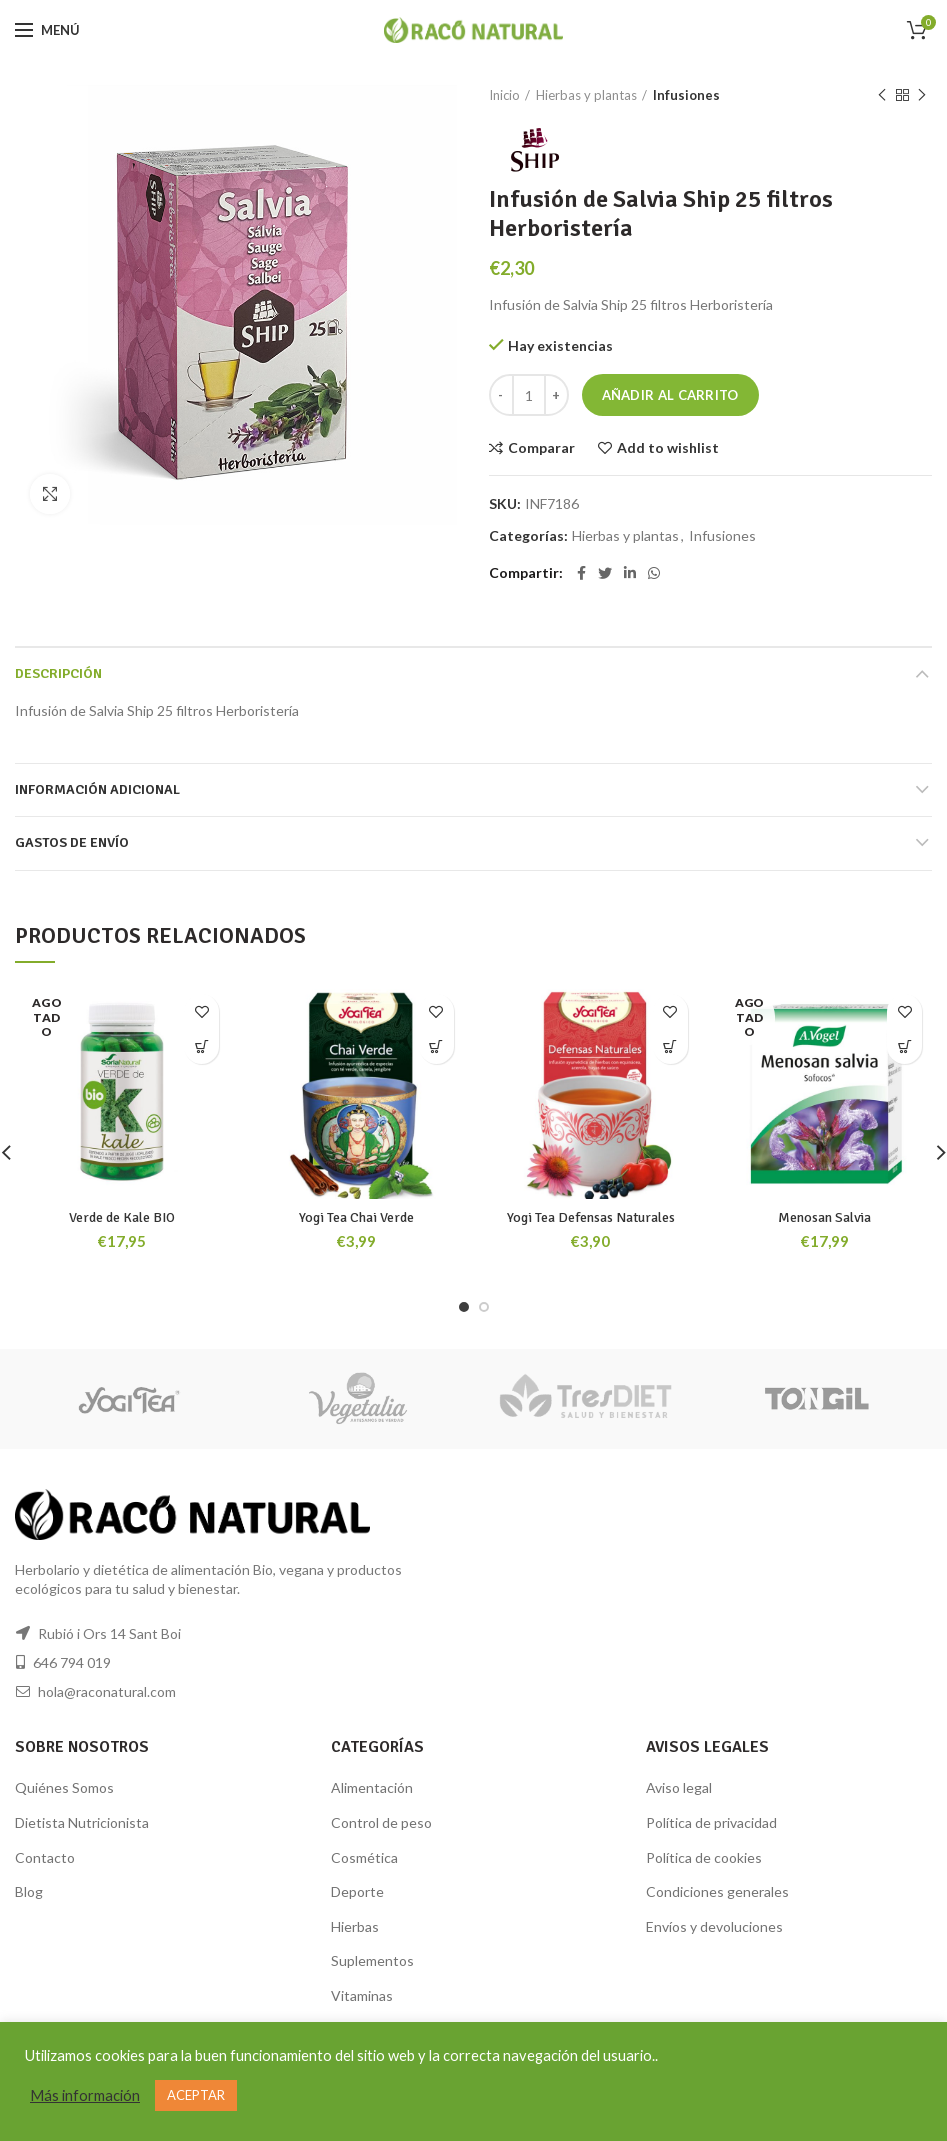 This screenshot has width=947, height=2141. What do you see at coordinates (381, 1822) in the screenshot?
I see `Control de peso` at bounding box center [381, 1822].